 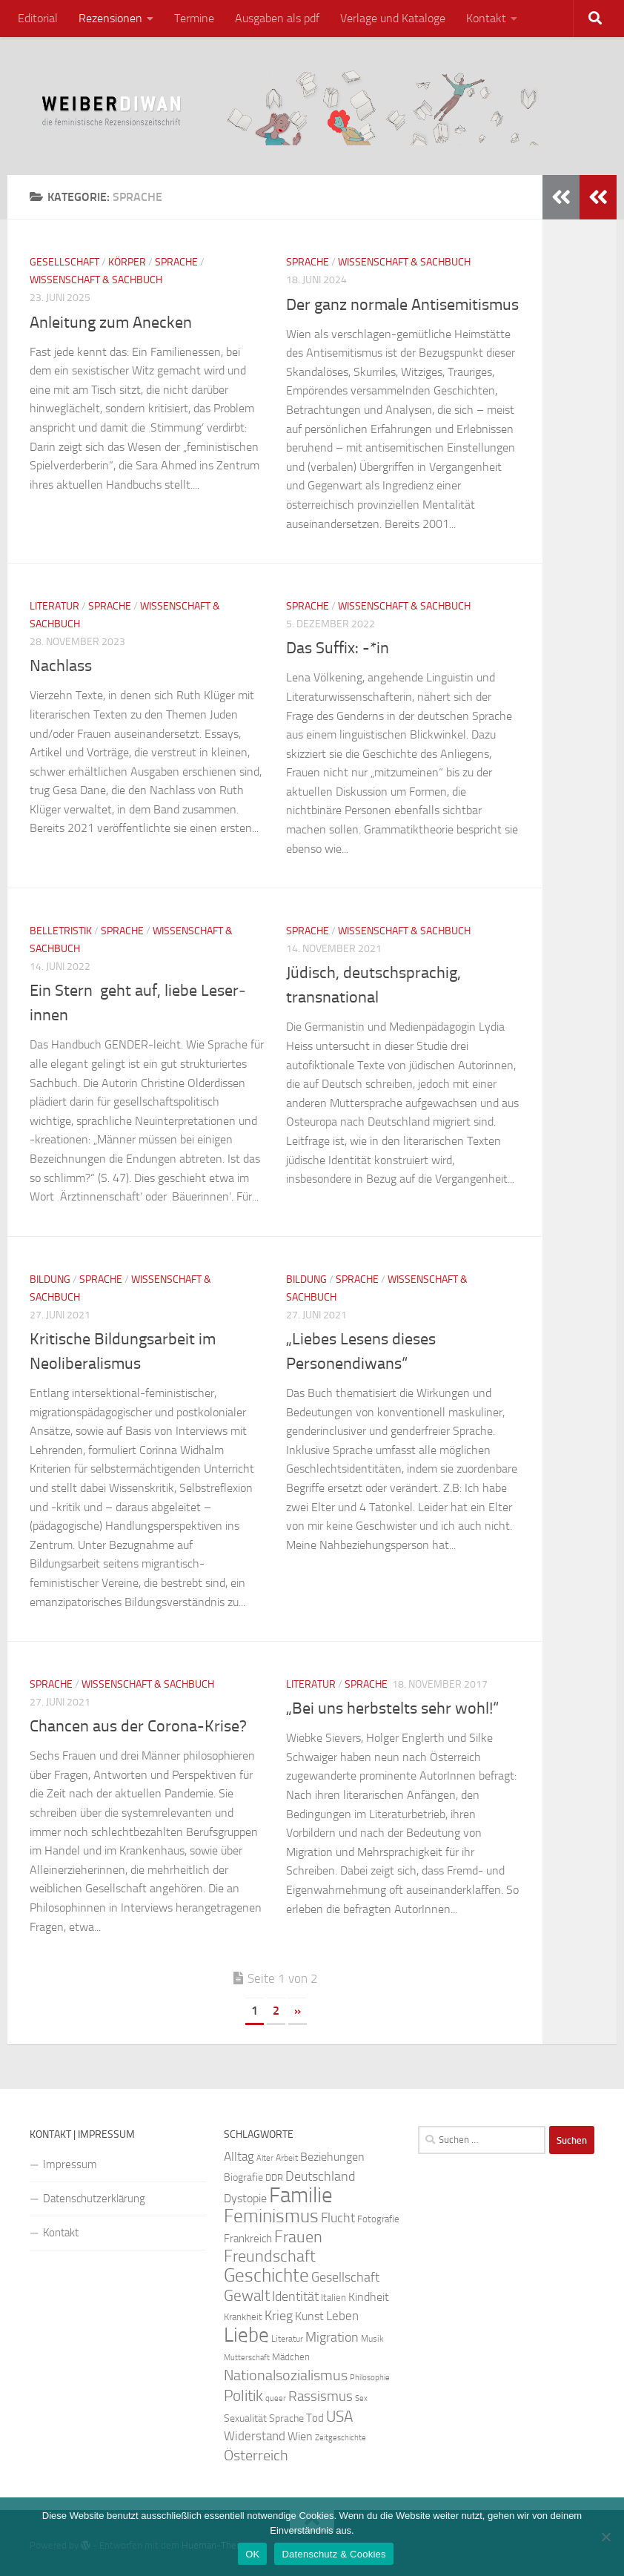 I want to click on Frankreich [Frankreich (28 Einträge)], so click(x=248, y=2238).